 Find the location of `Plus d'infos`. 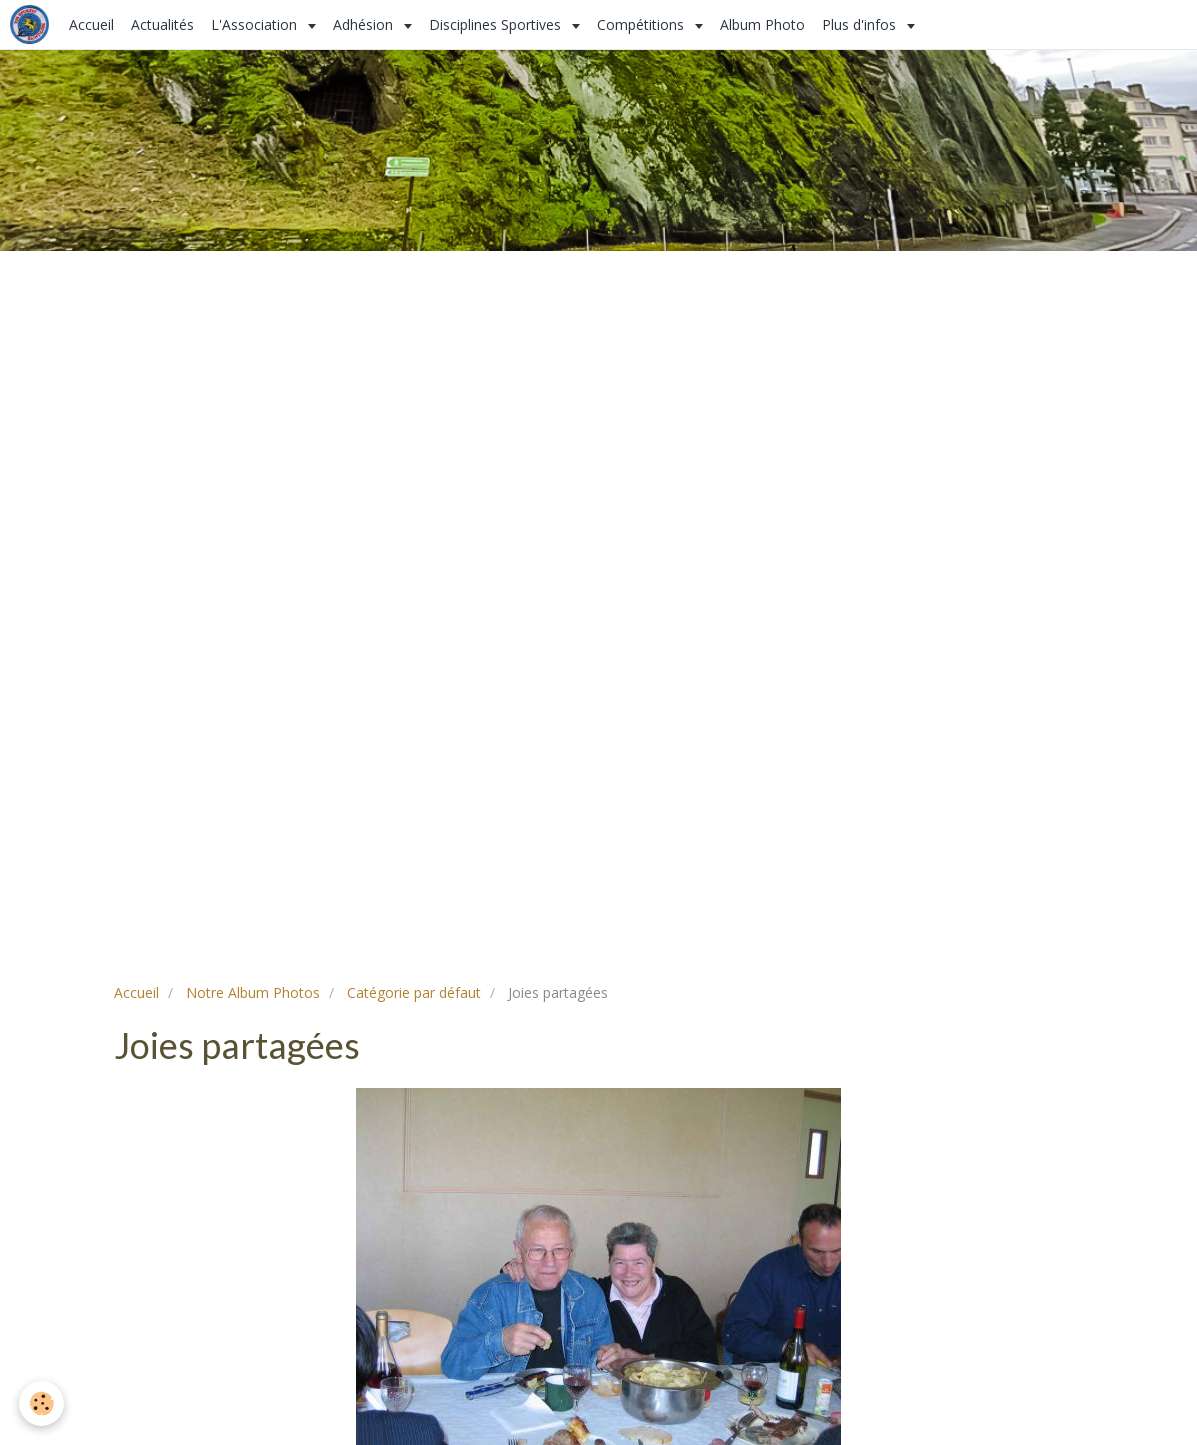

Plus d'infos is located at coordinates (861, 24).